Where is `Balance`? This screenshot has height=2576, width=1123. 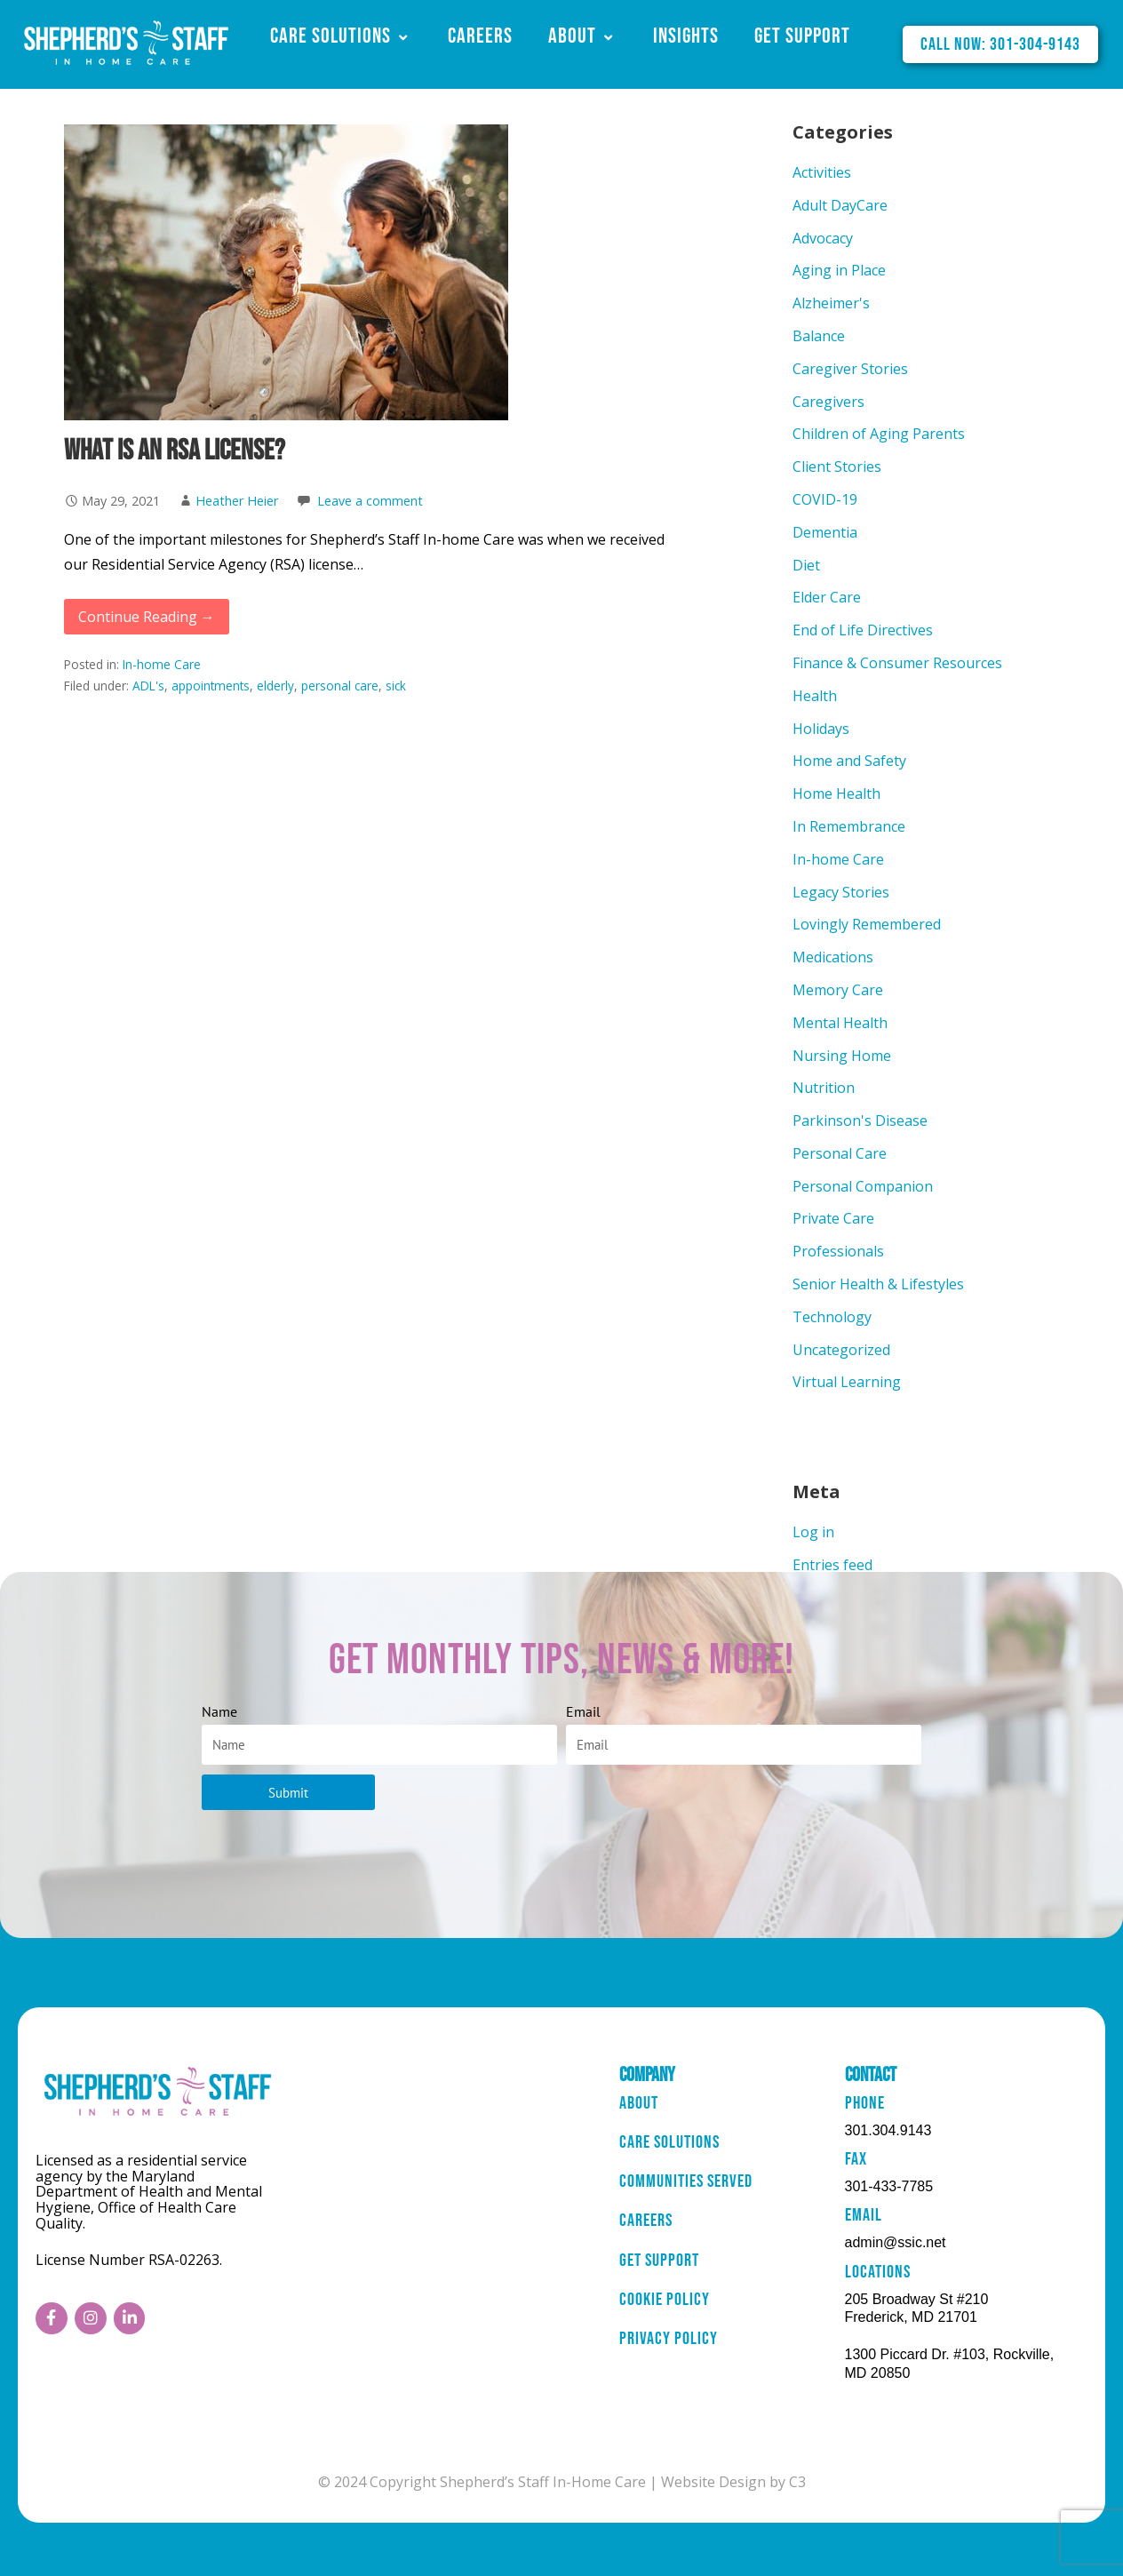
Balance is located at coordinates (818, 336).